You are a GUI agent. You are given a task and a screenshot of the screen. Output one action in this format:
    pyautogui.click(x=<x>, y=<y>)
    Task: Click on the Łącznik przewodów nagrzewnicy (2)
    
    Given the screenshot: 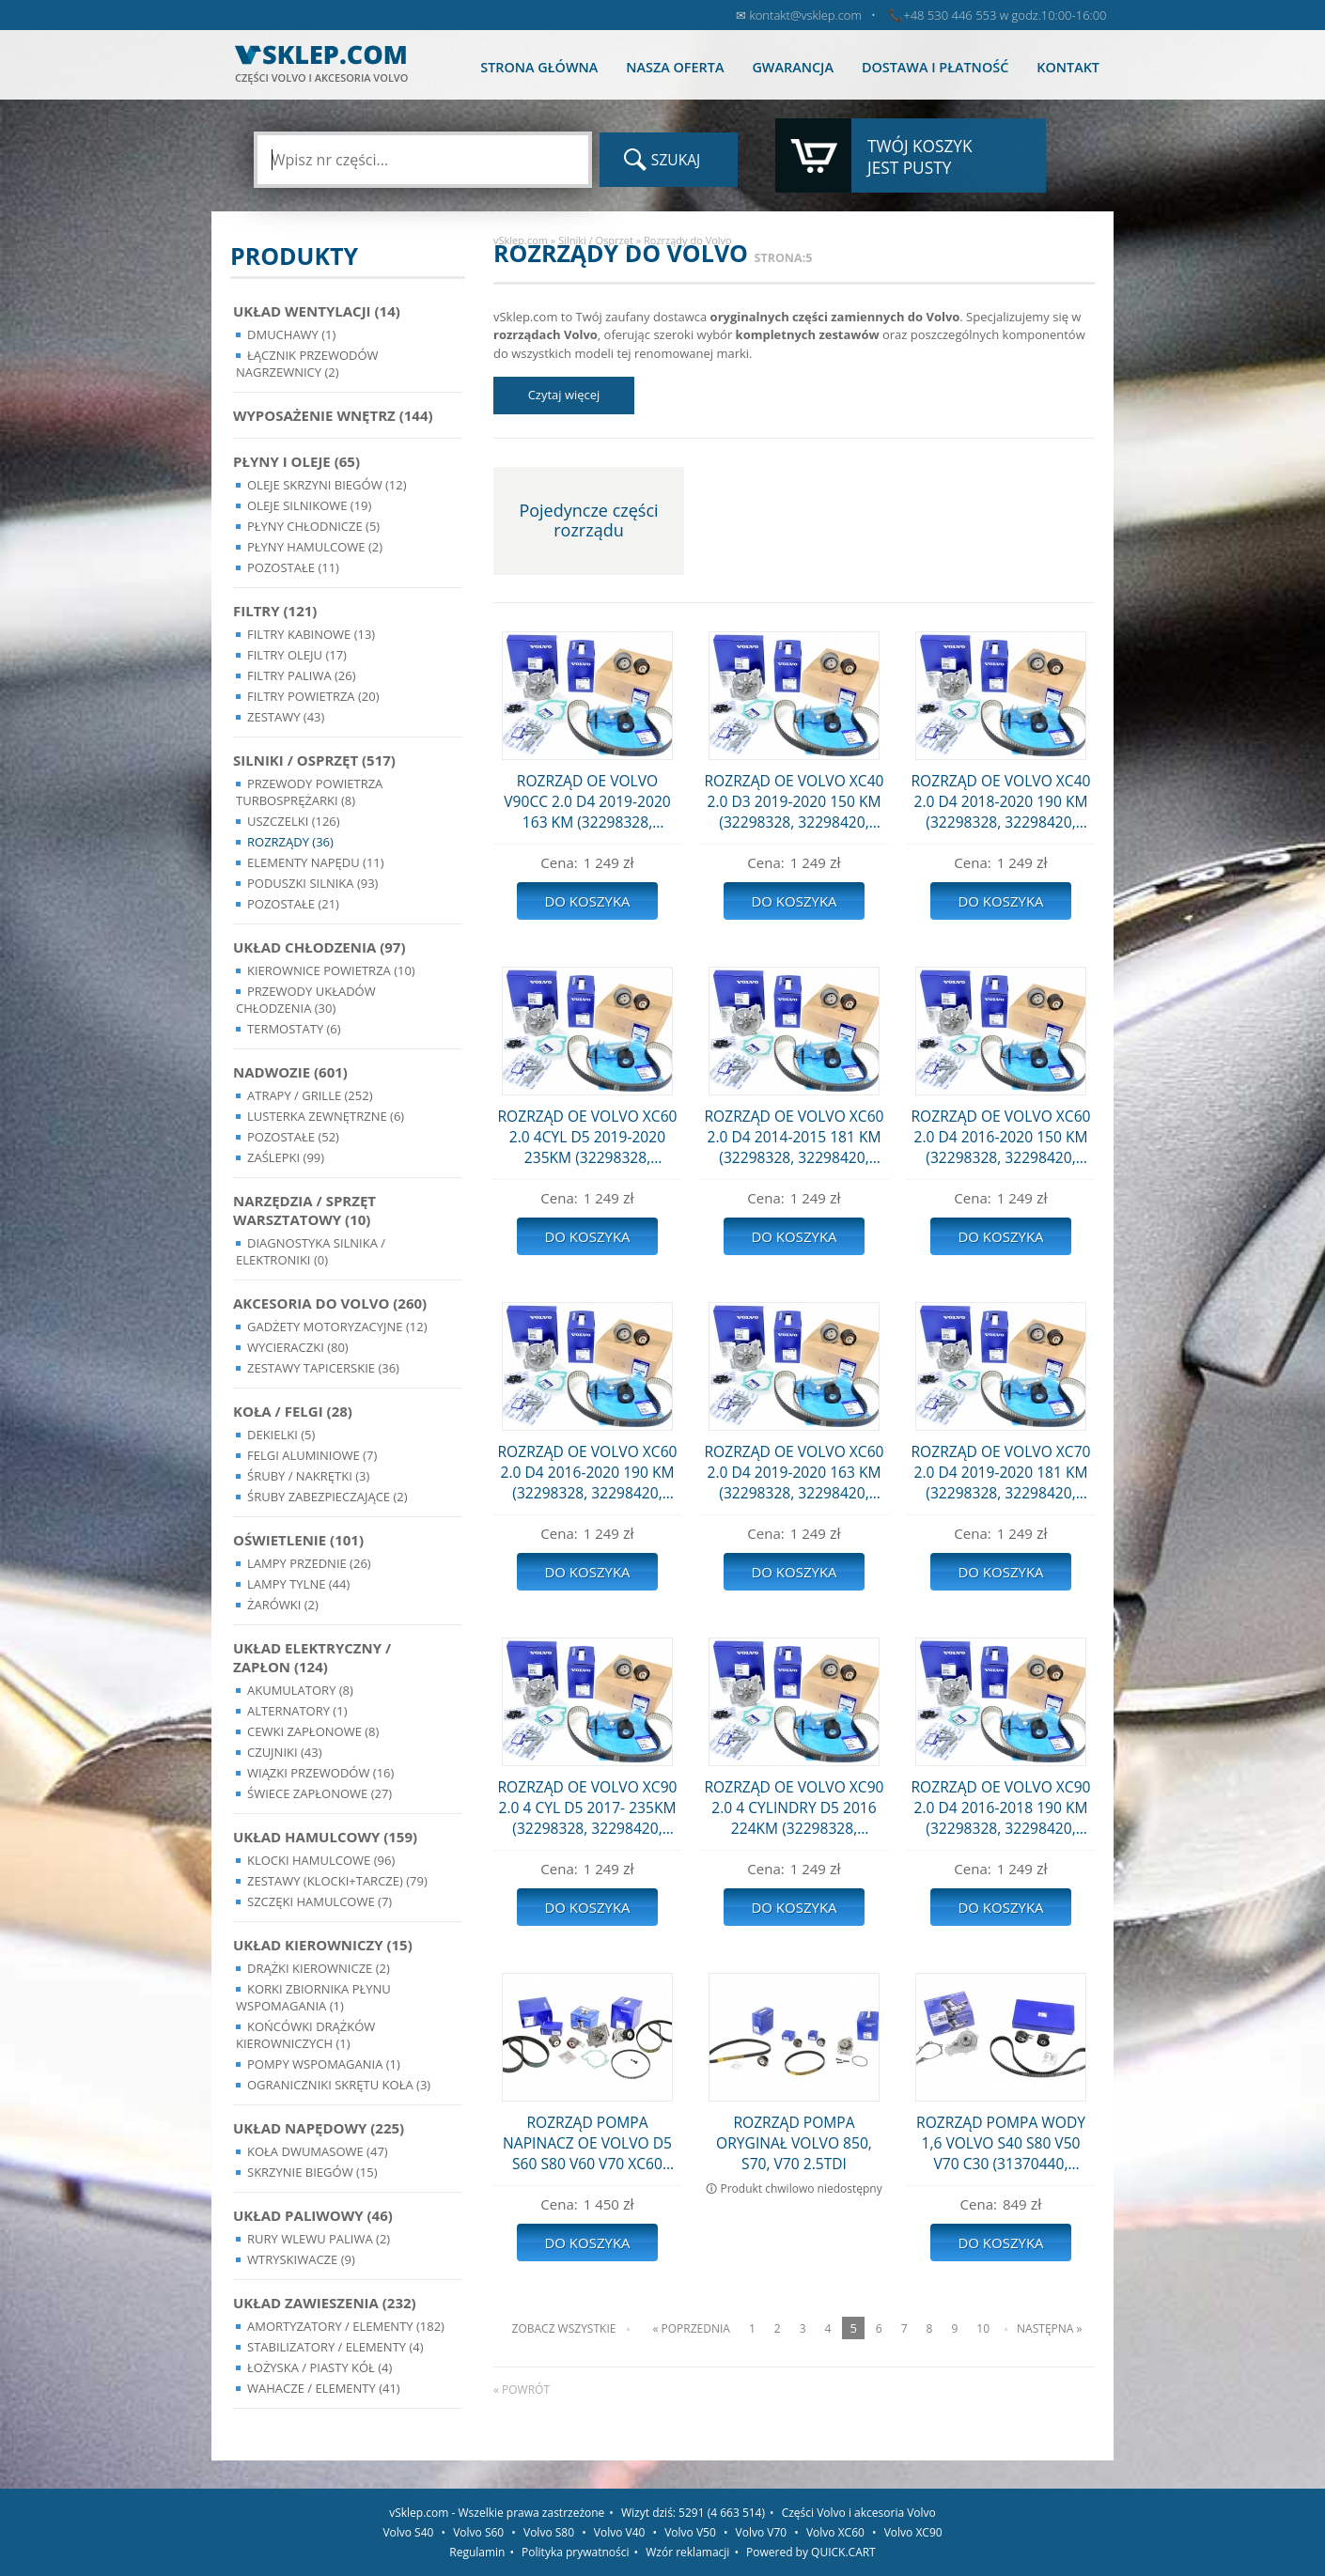 What is the action you would take?
    pyautogui.click(x=307, y=363)
    